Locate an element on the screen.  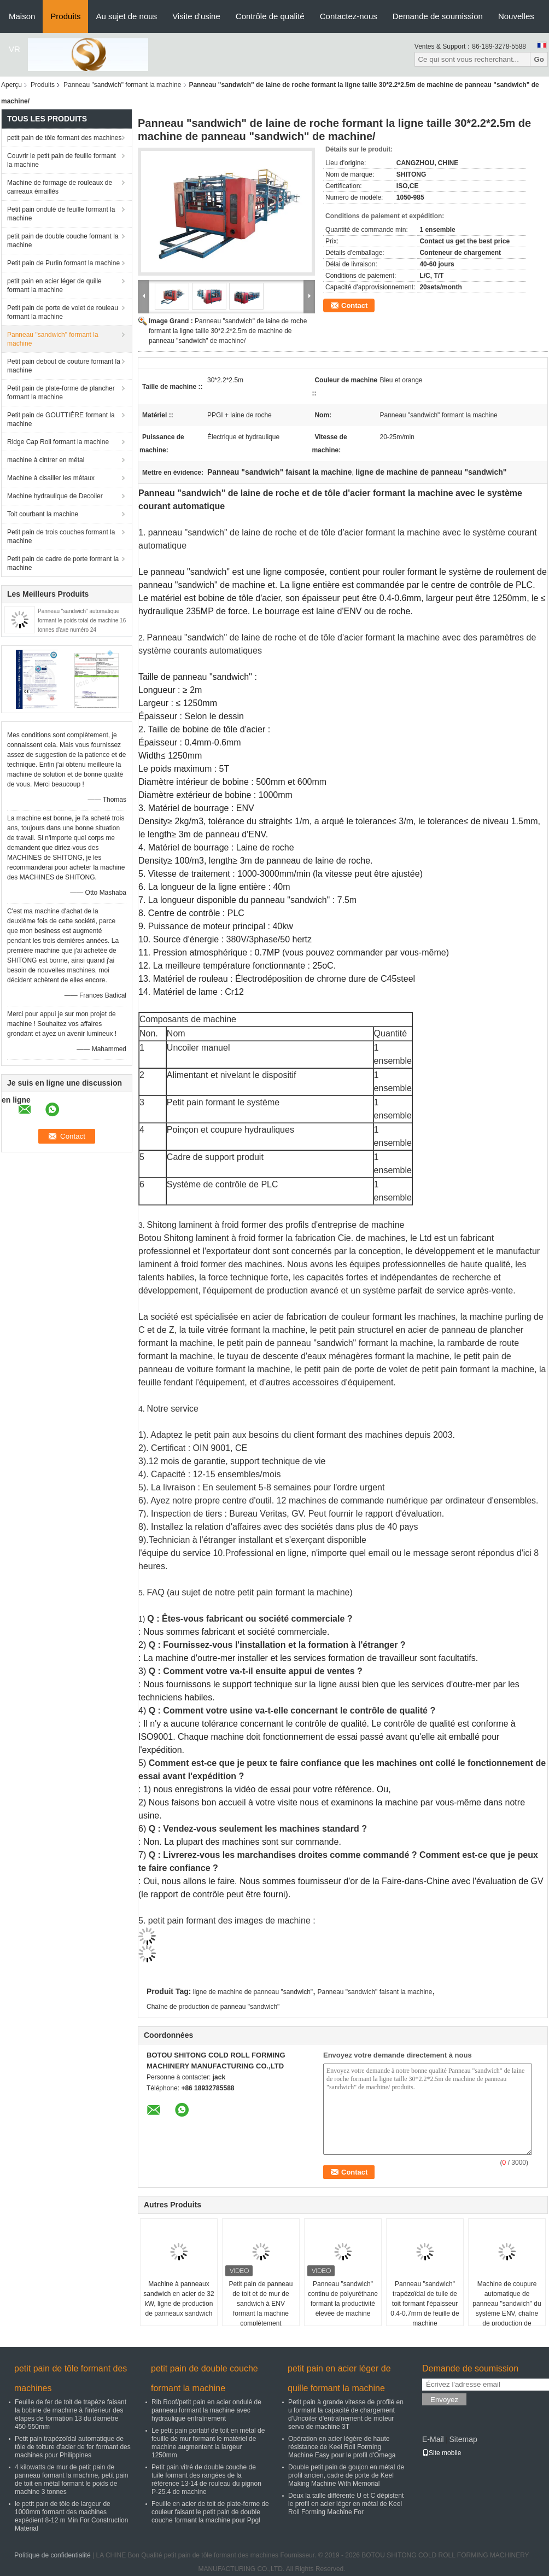
Feuille en acier de toit de plate-forme de couleur faisant le petit pain de double couche formant la machine pour Ppgl is located at coordinates (210, 2512).